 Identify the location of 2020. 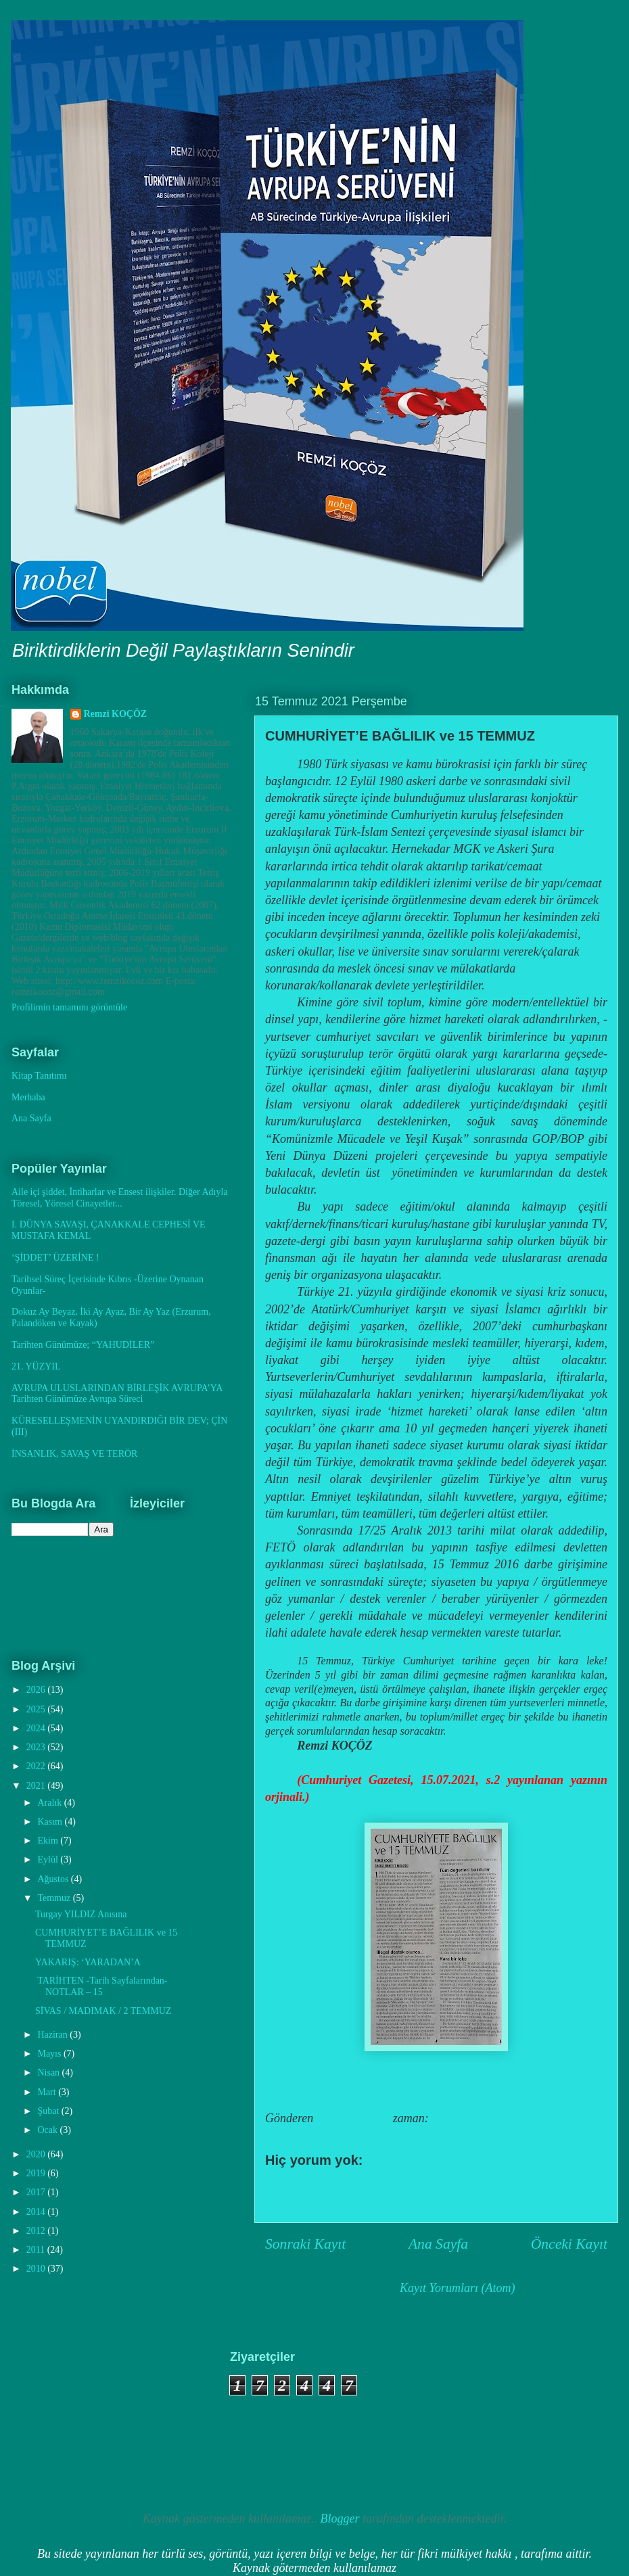
(37, 2154).